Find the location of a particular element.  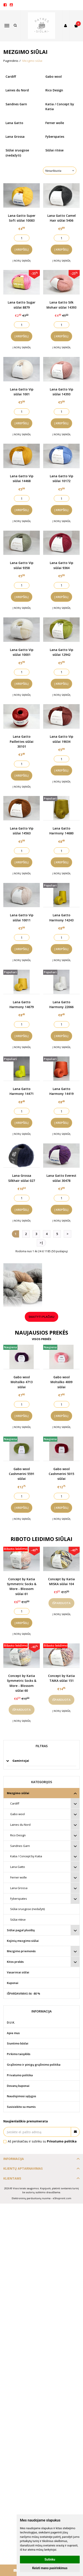

Ferner wolle is located at coordinates (18, 1877).